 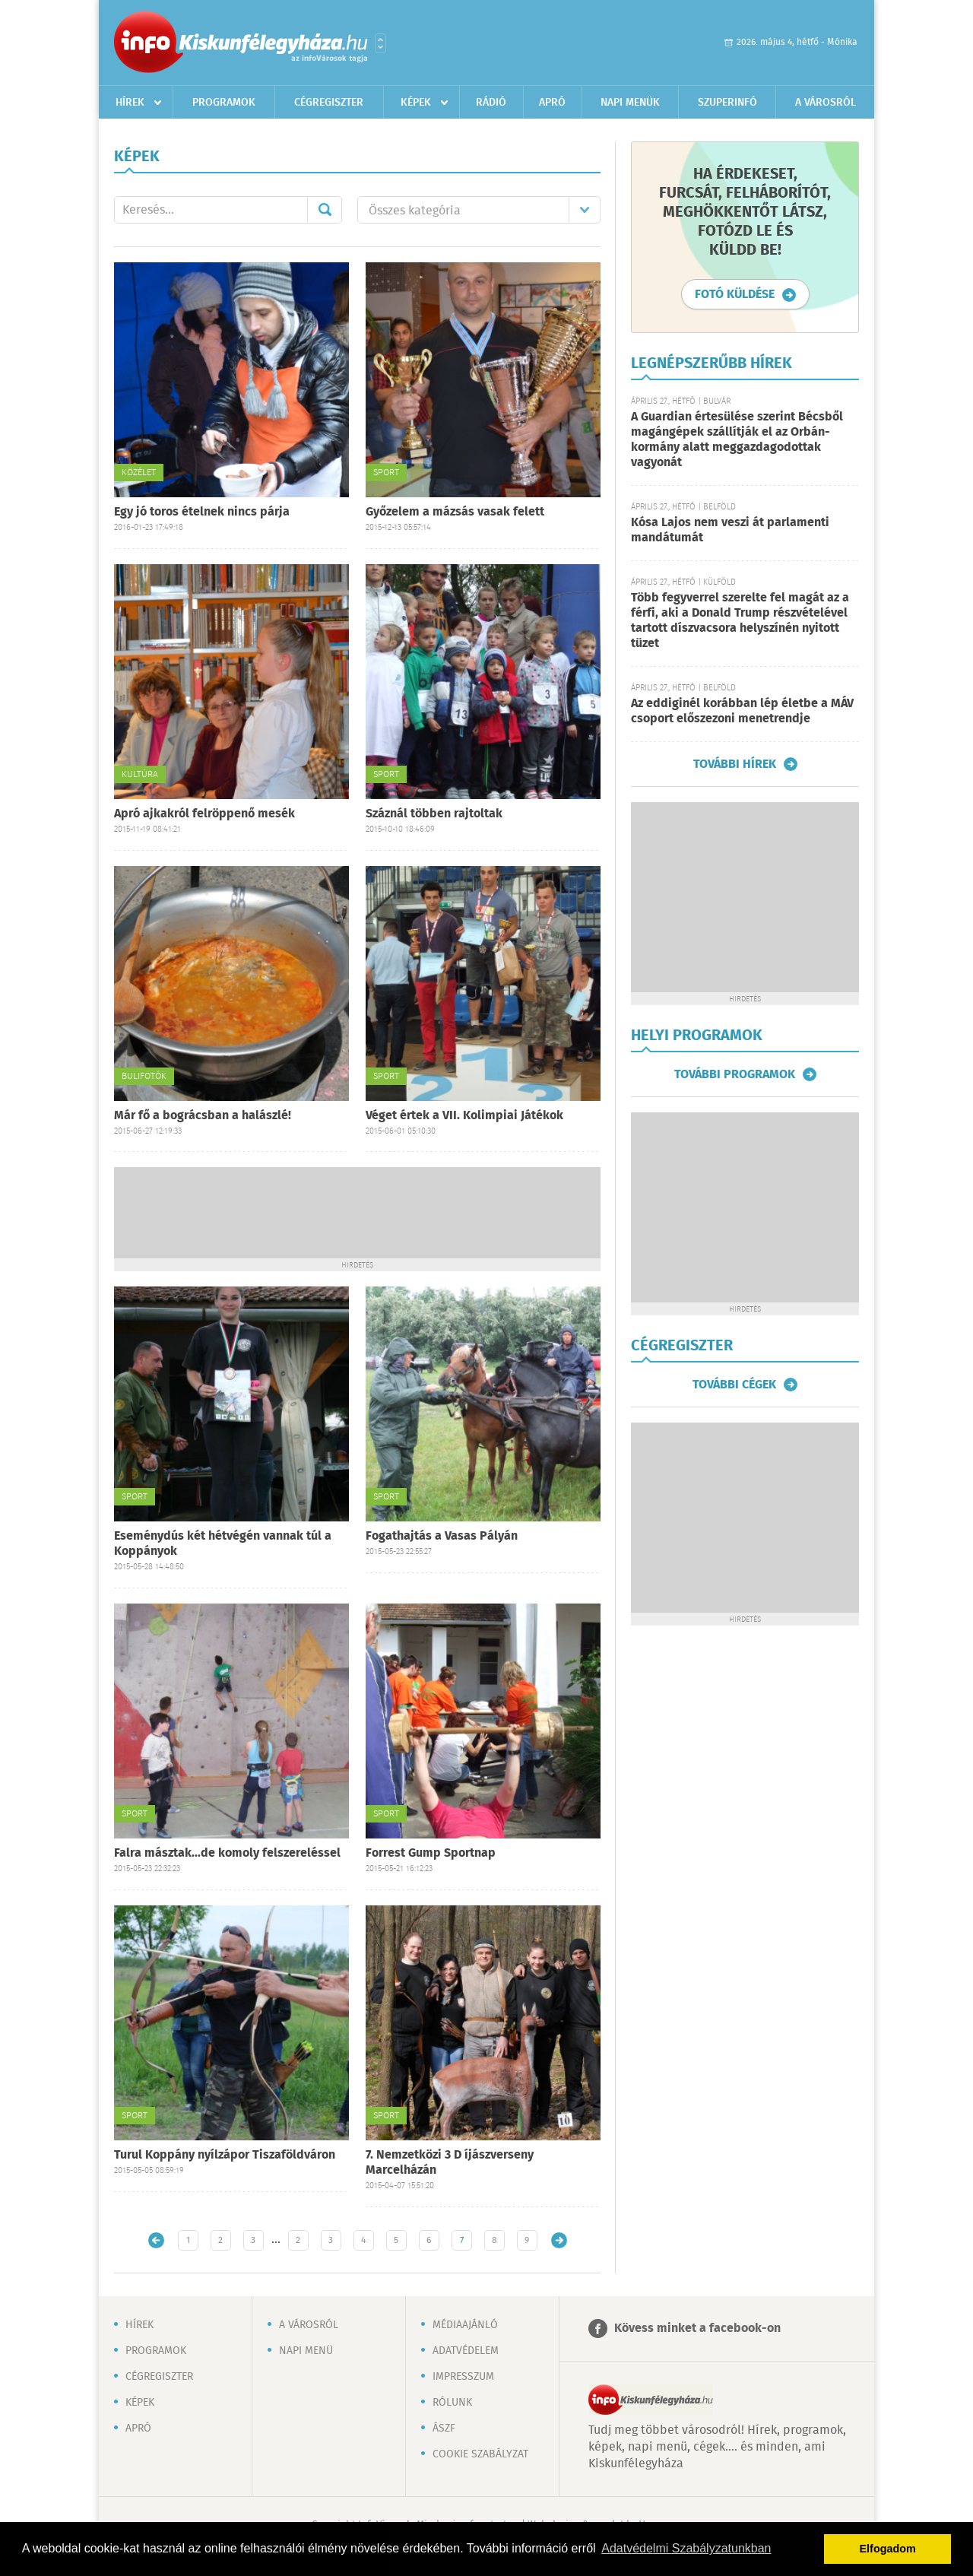 I want to click on Képek, so click(x=416, y=102).